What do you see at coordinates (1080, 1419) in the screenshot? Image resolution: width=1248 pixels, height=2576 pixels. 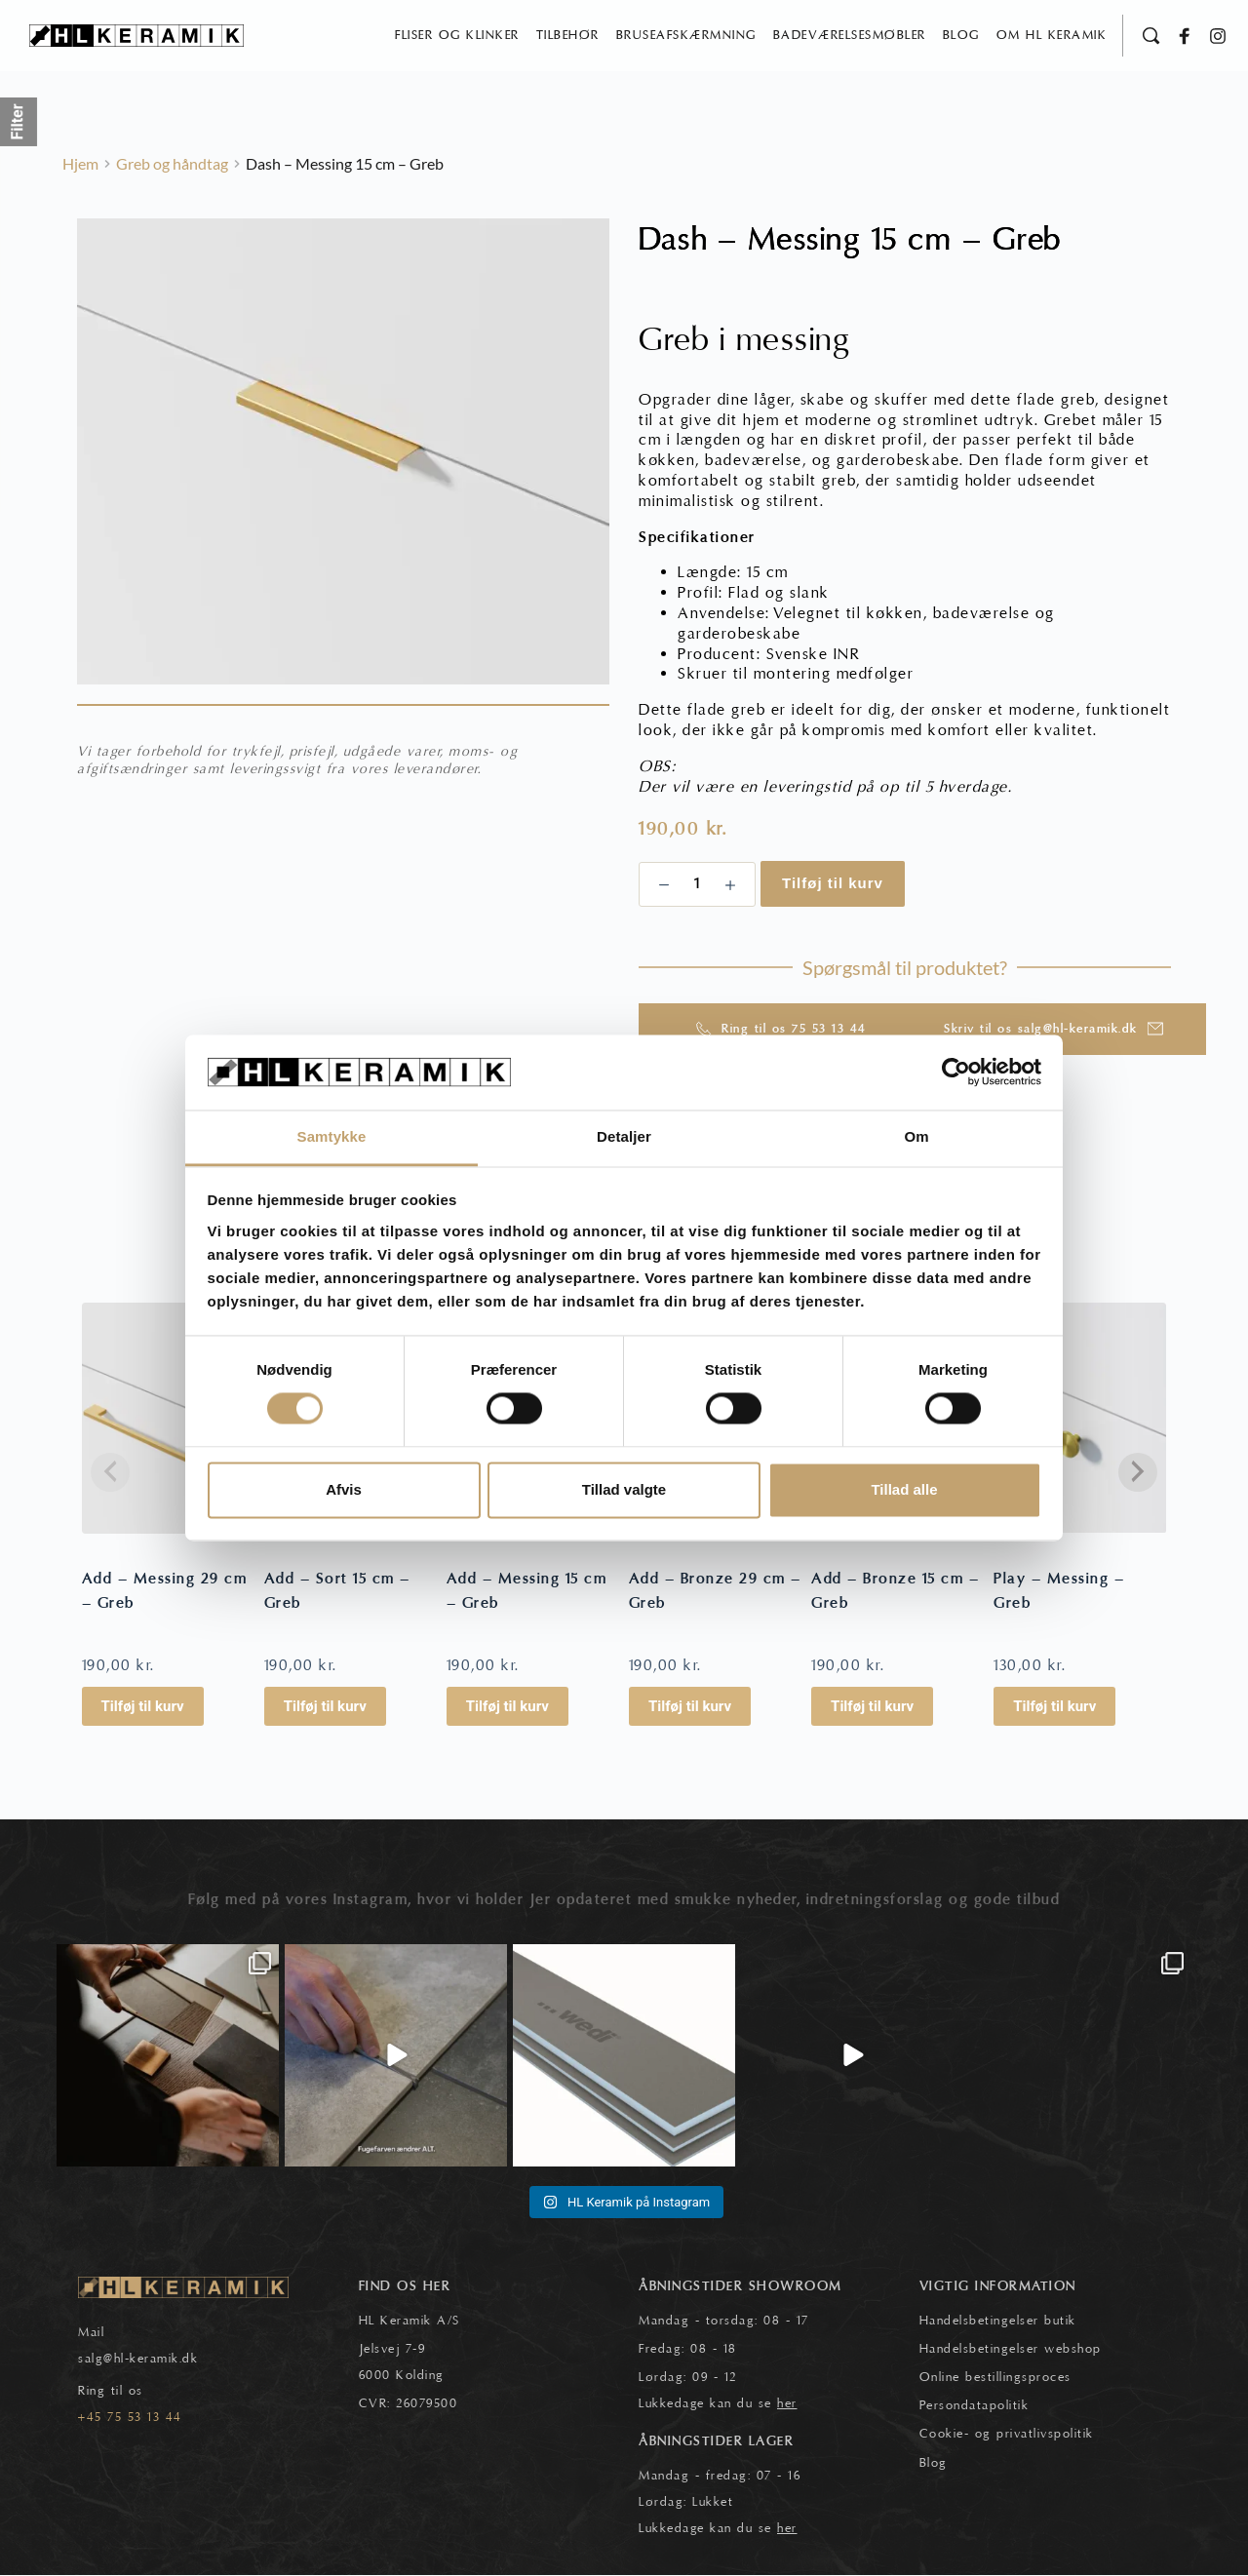 I see `[Play - Messing - Greb]` at bounding box center [1080, 1419].